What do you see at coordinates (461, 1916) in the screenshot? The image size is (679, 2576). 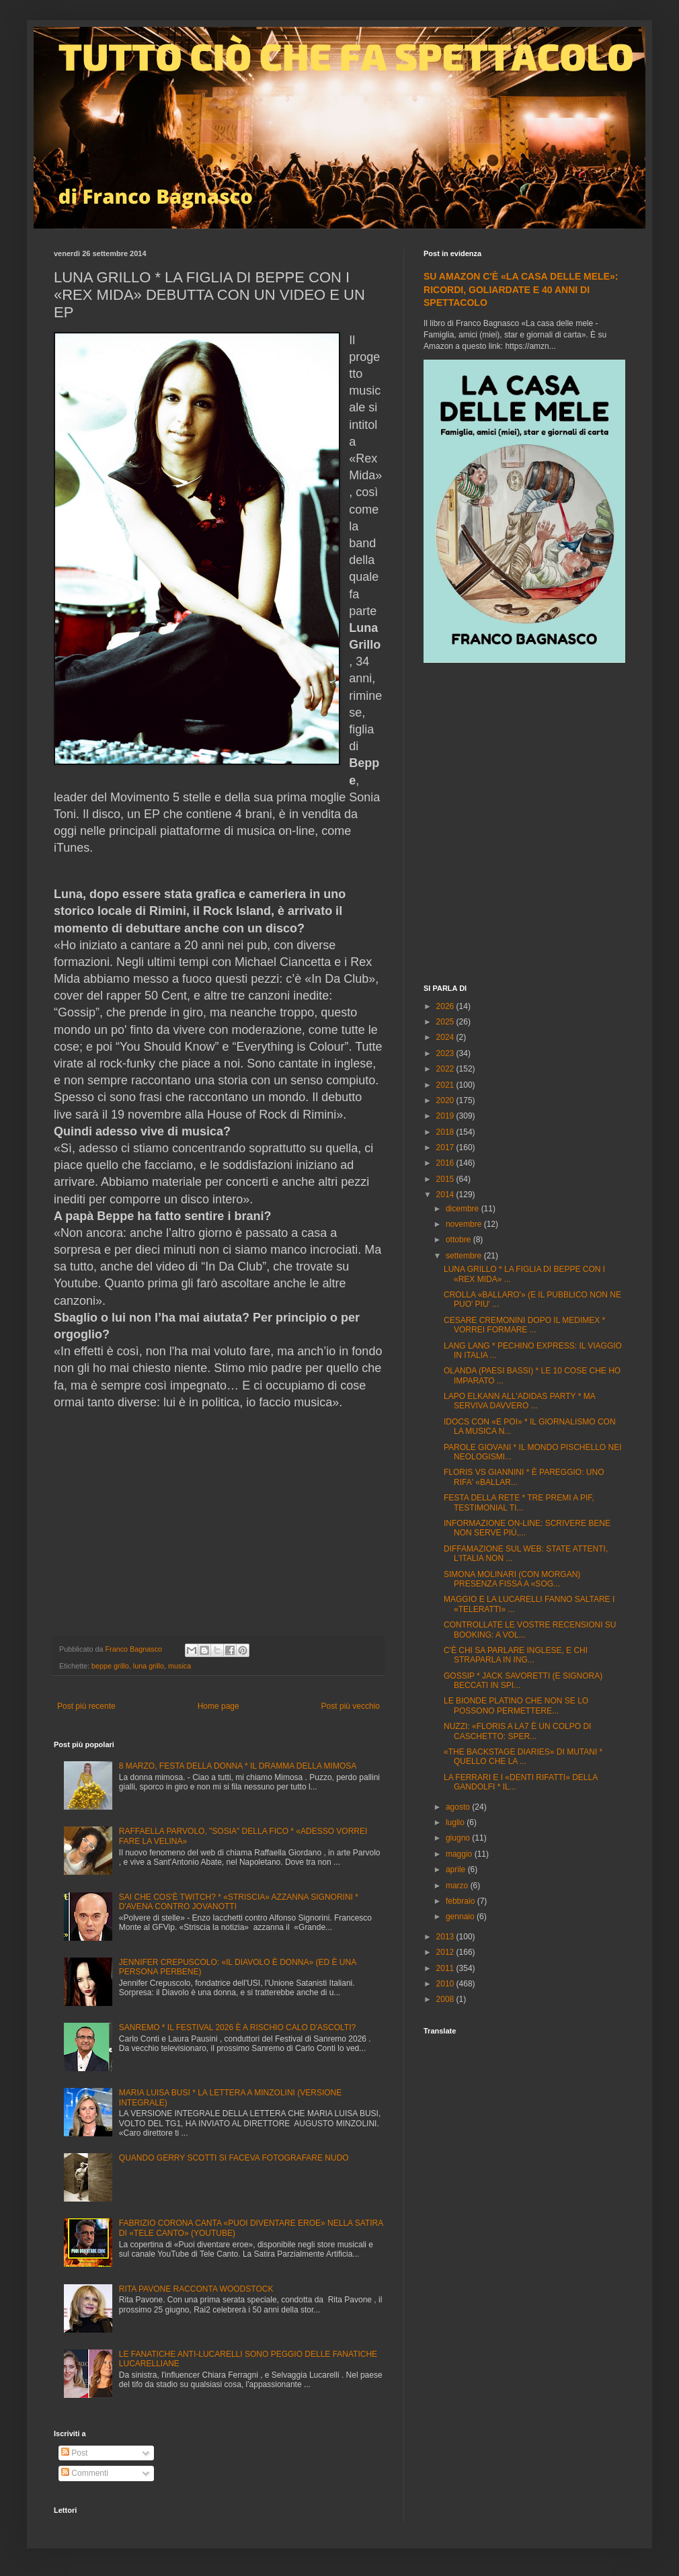 I see `gennaio` at bounding box center [461, 1916].